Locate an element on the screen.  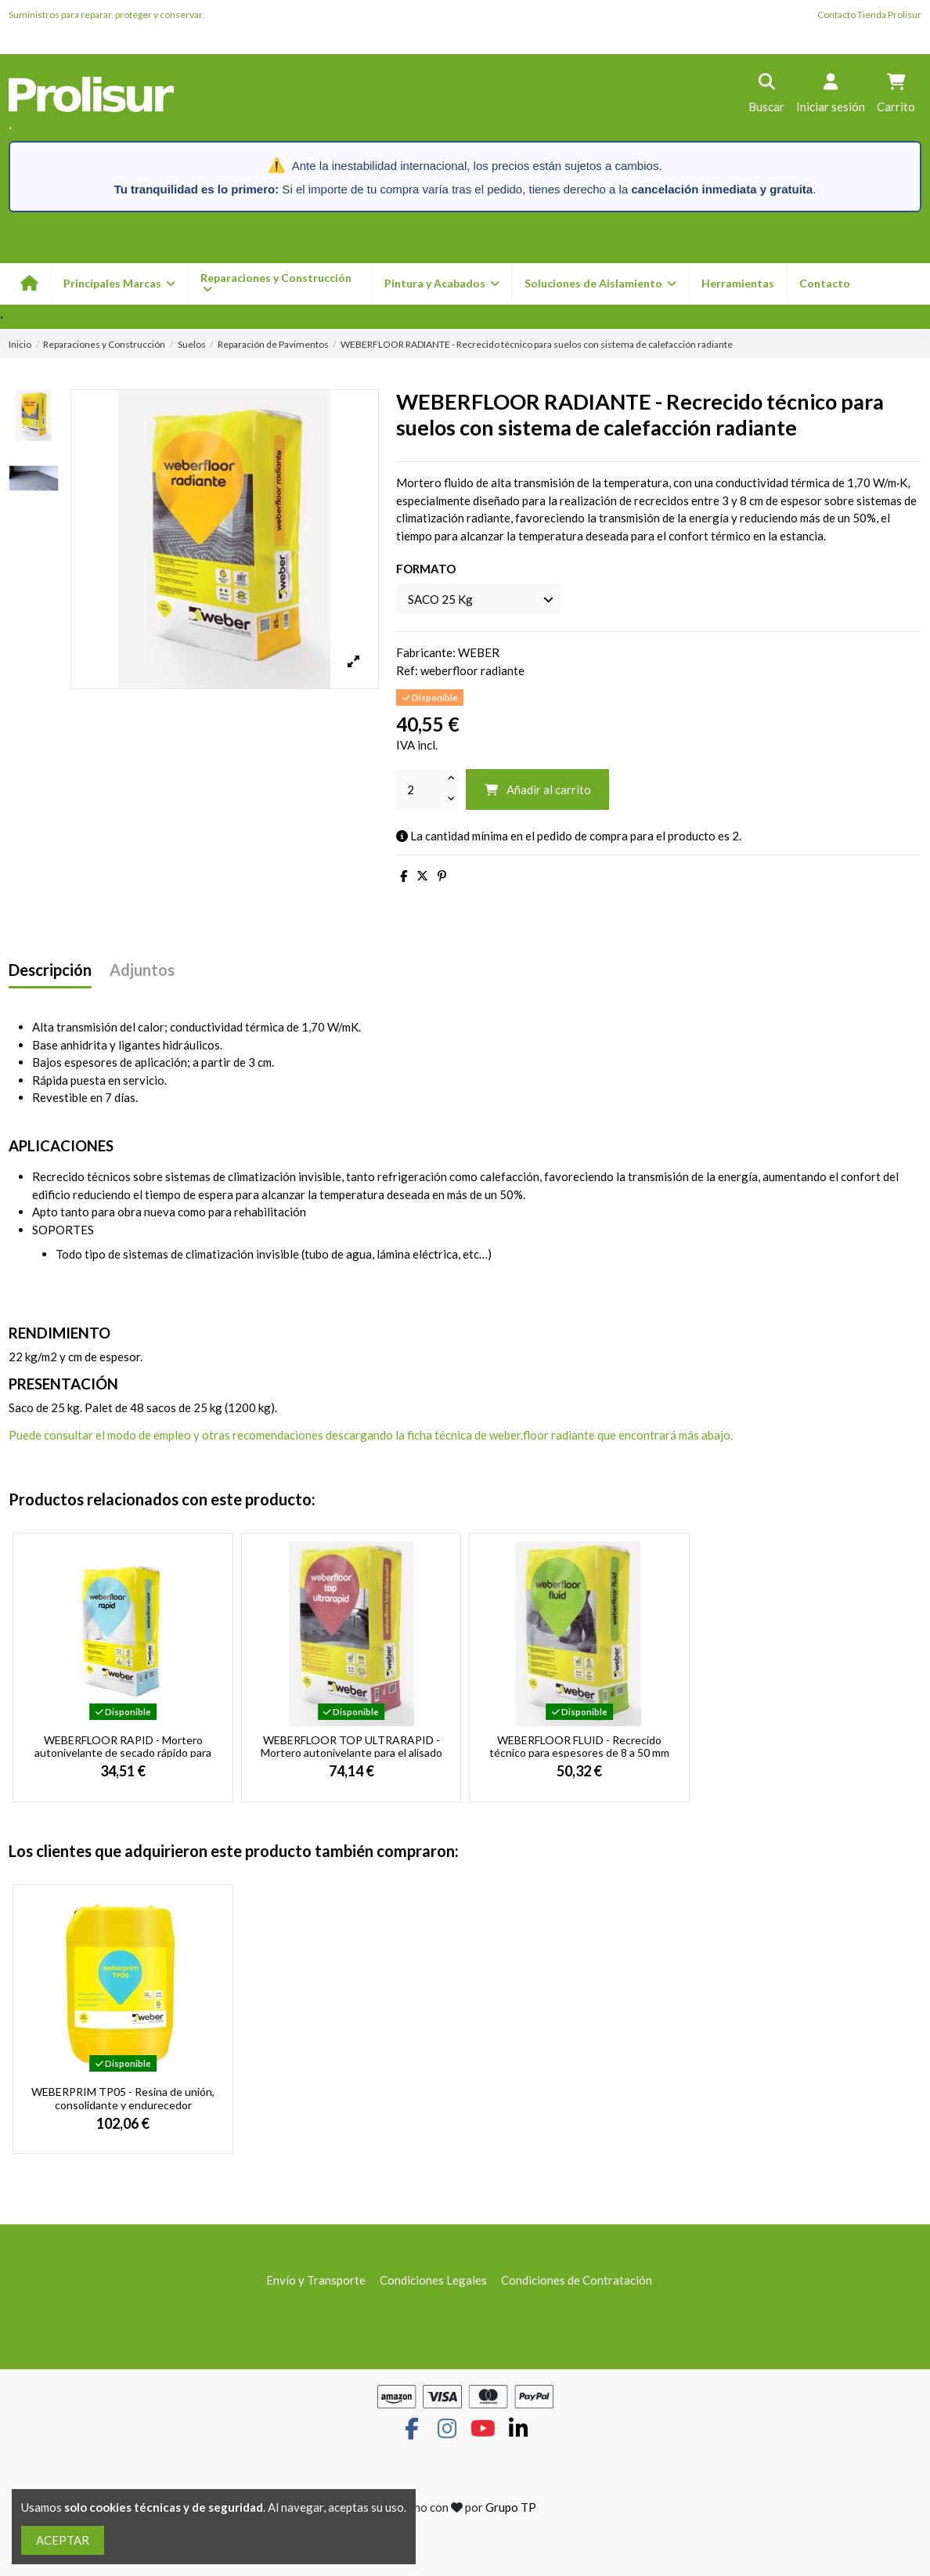
Contacto Tienda Prolisur is located at coordinates (869, 14).